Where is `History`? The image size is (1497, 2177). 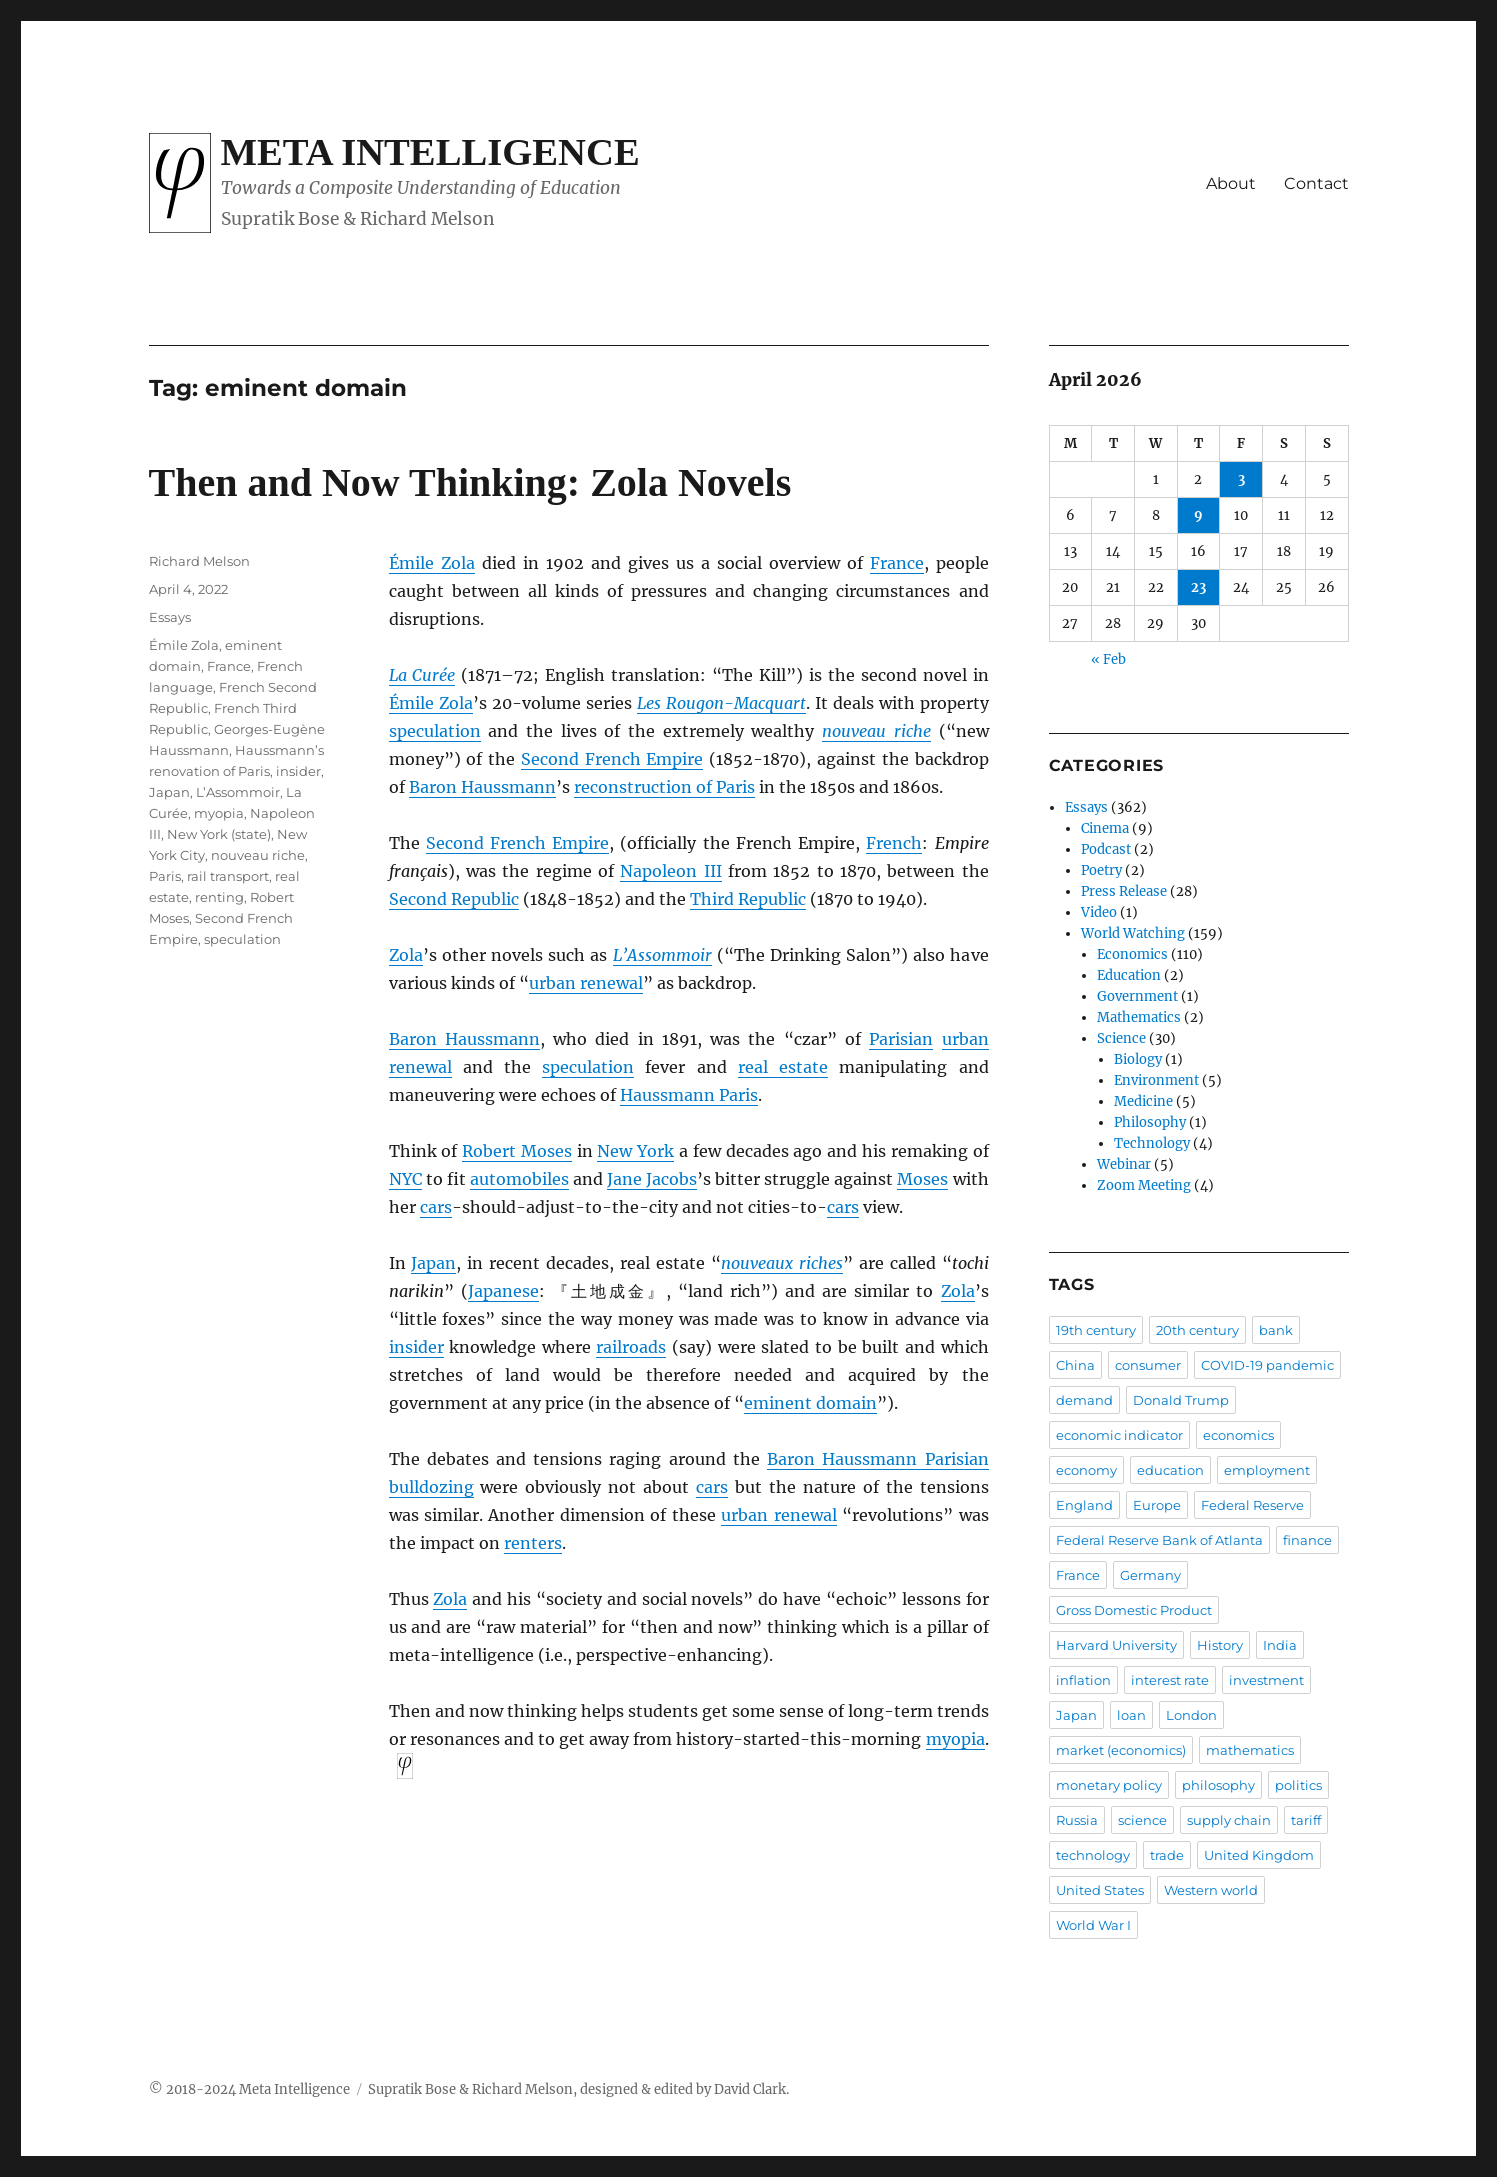 History is located at coordinates (1220, 1645).